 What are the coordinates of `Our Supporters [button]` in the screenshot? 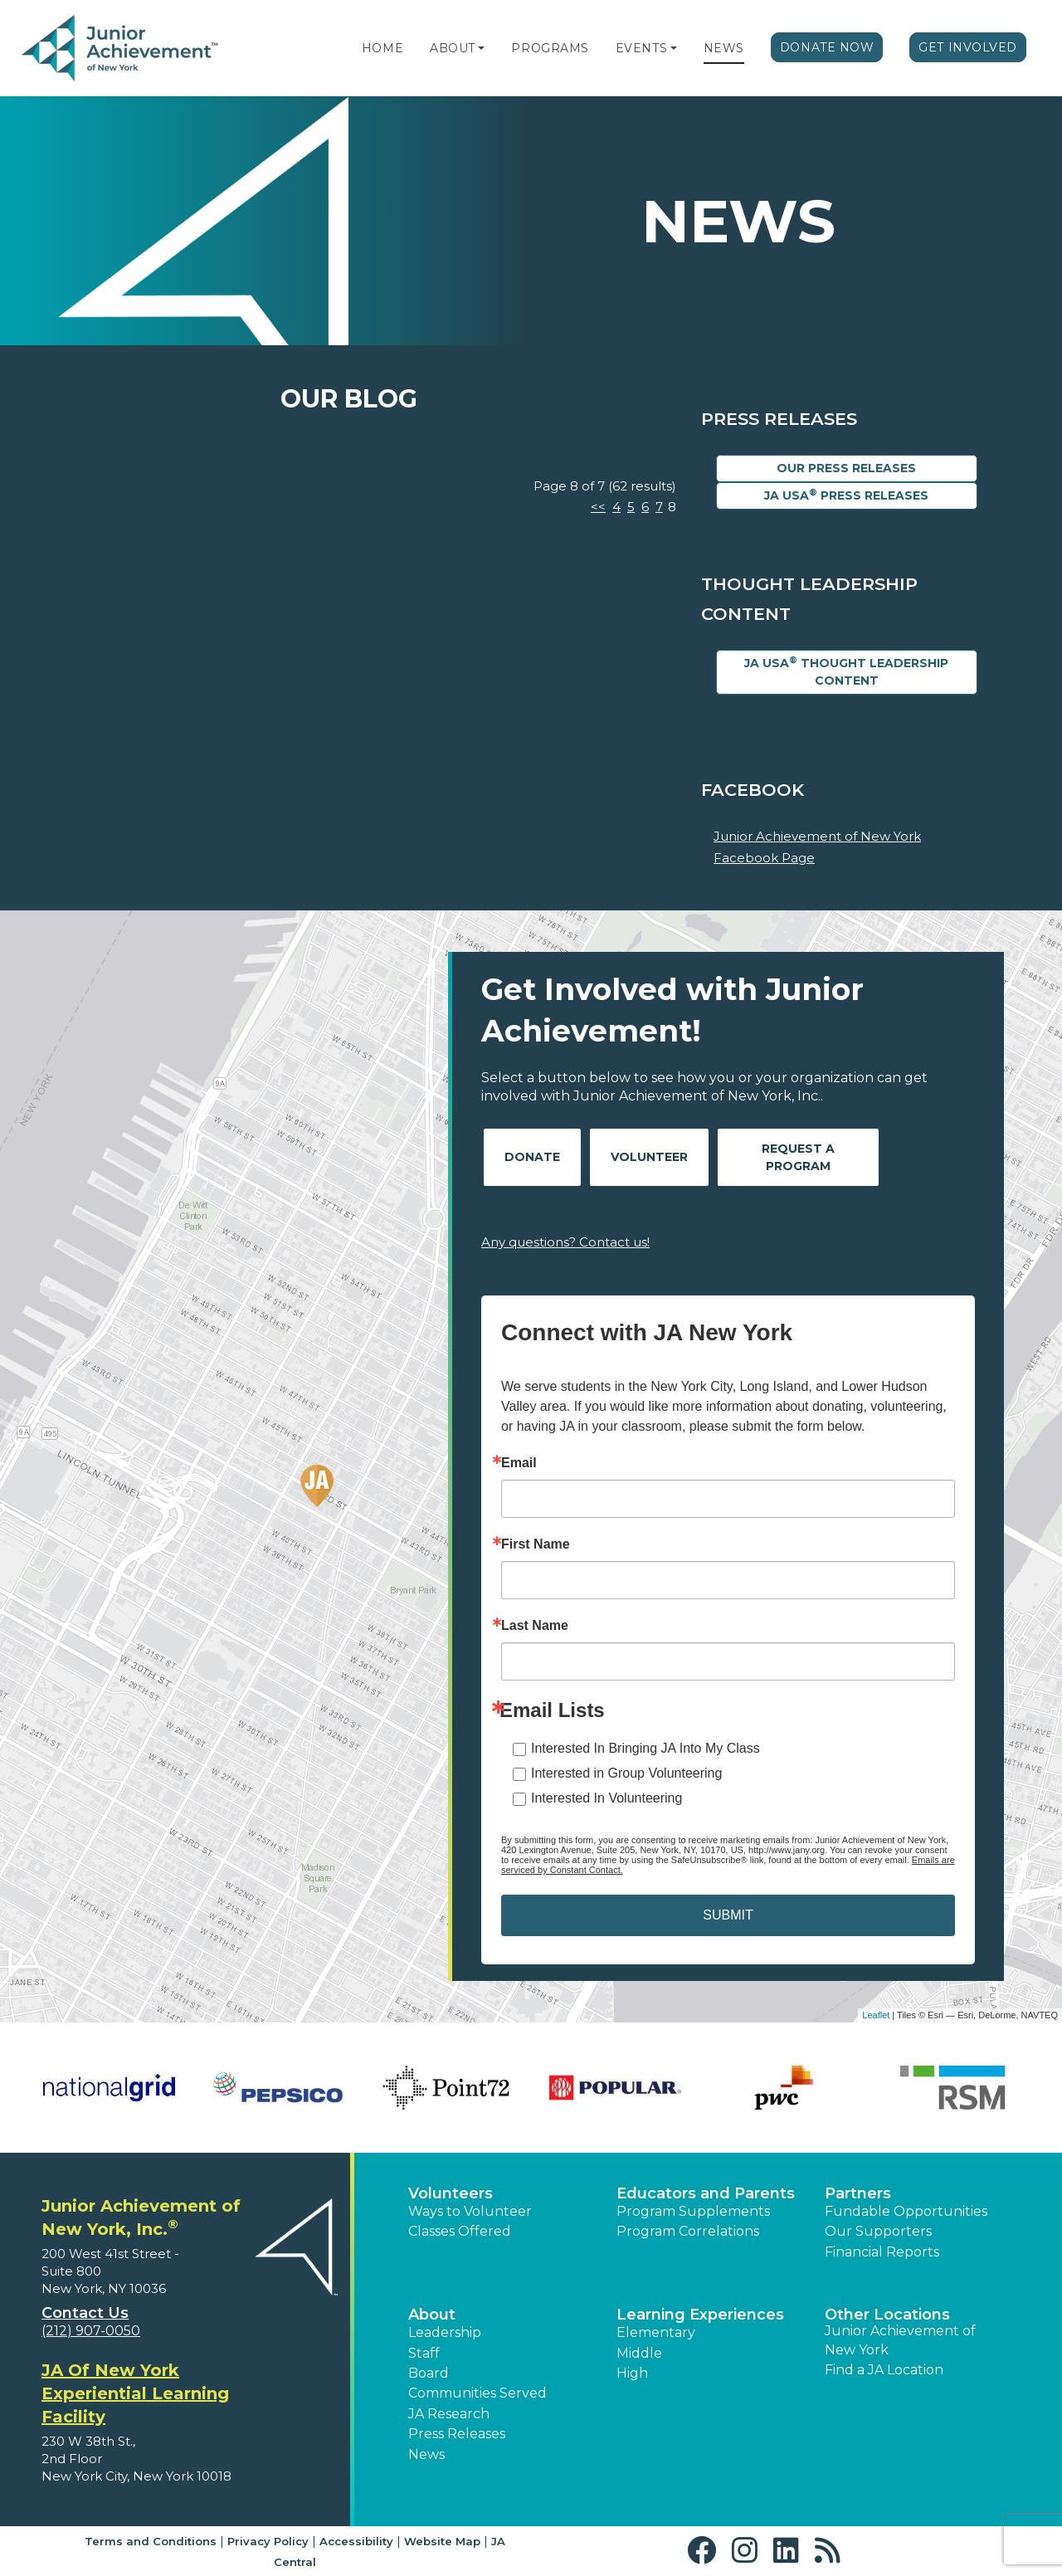 It's located at (878, 2231).